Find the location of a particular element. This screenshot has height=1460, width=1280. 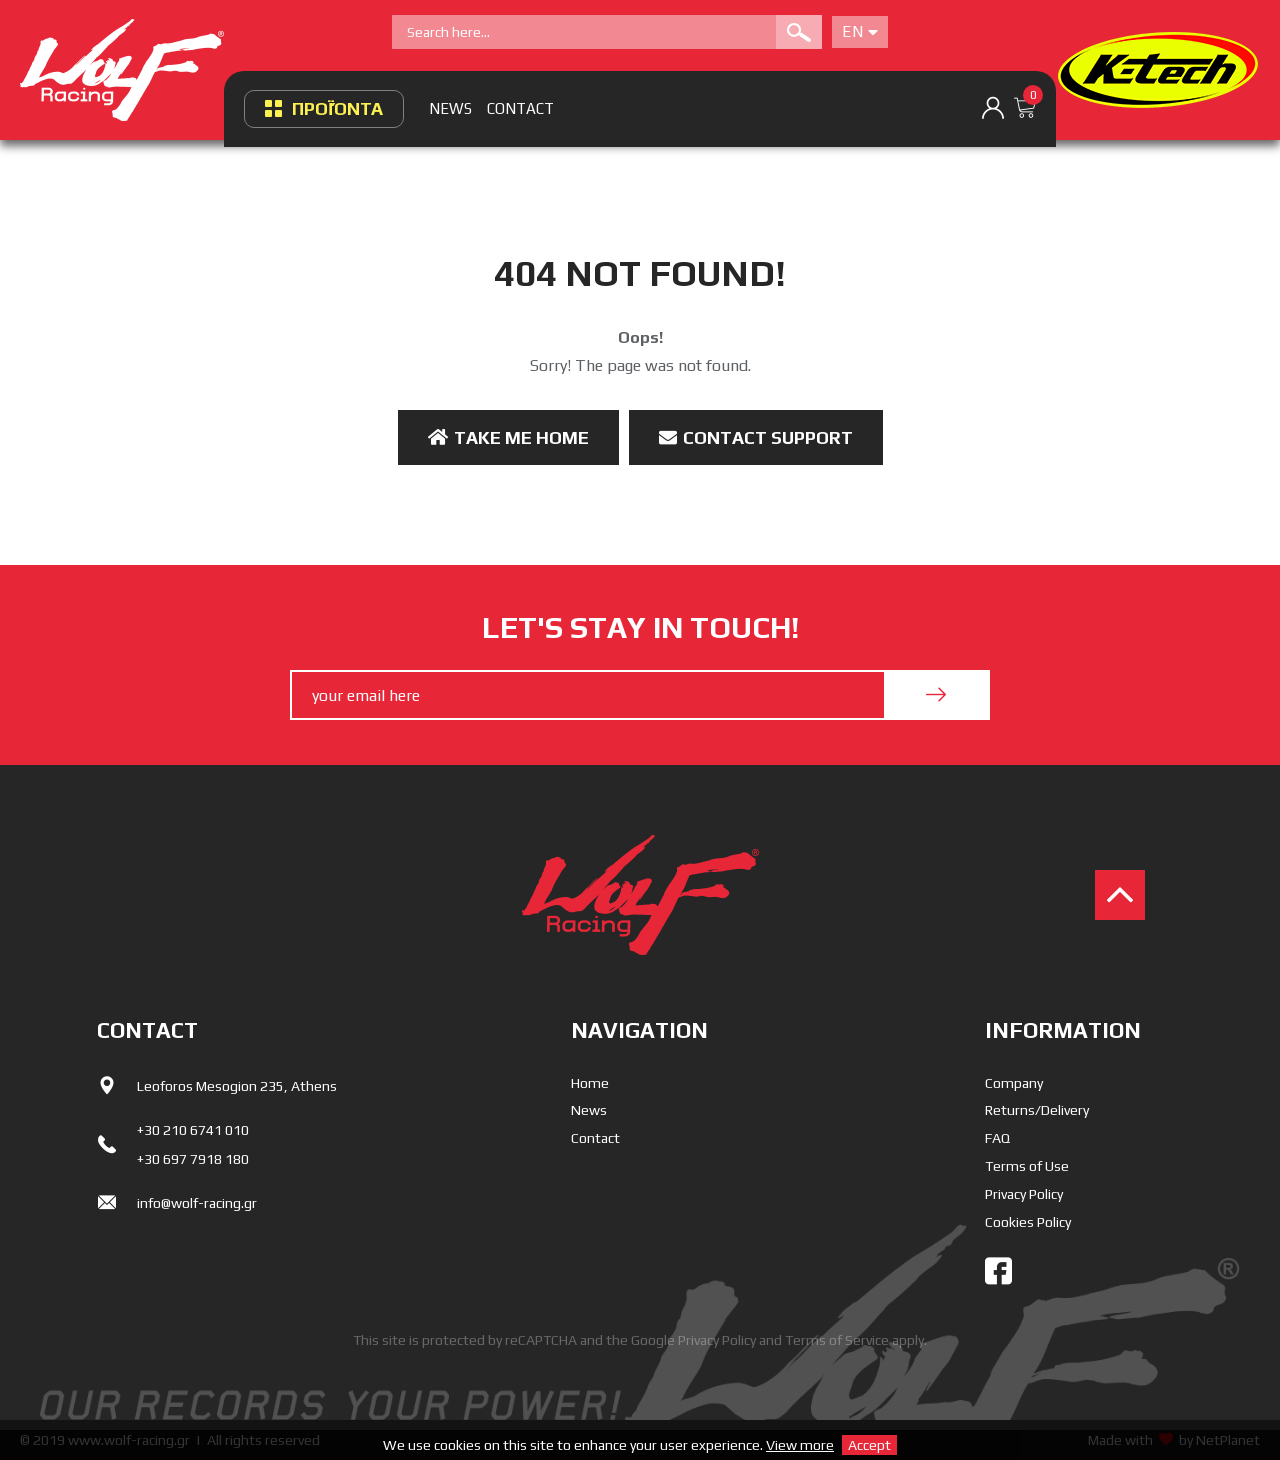

Terms of Use is located at coordinates (1027, 1166).